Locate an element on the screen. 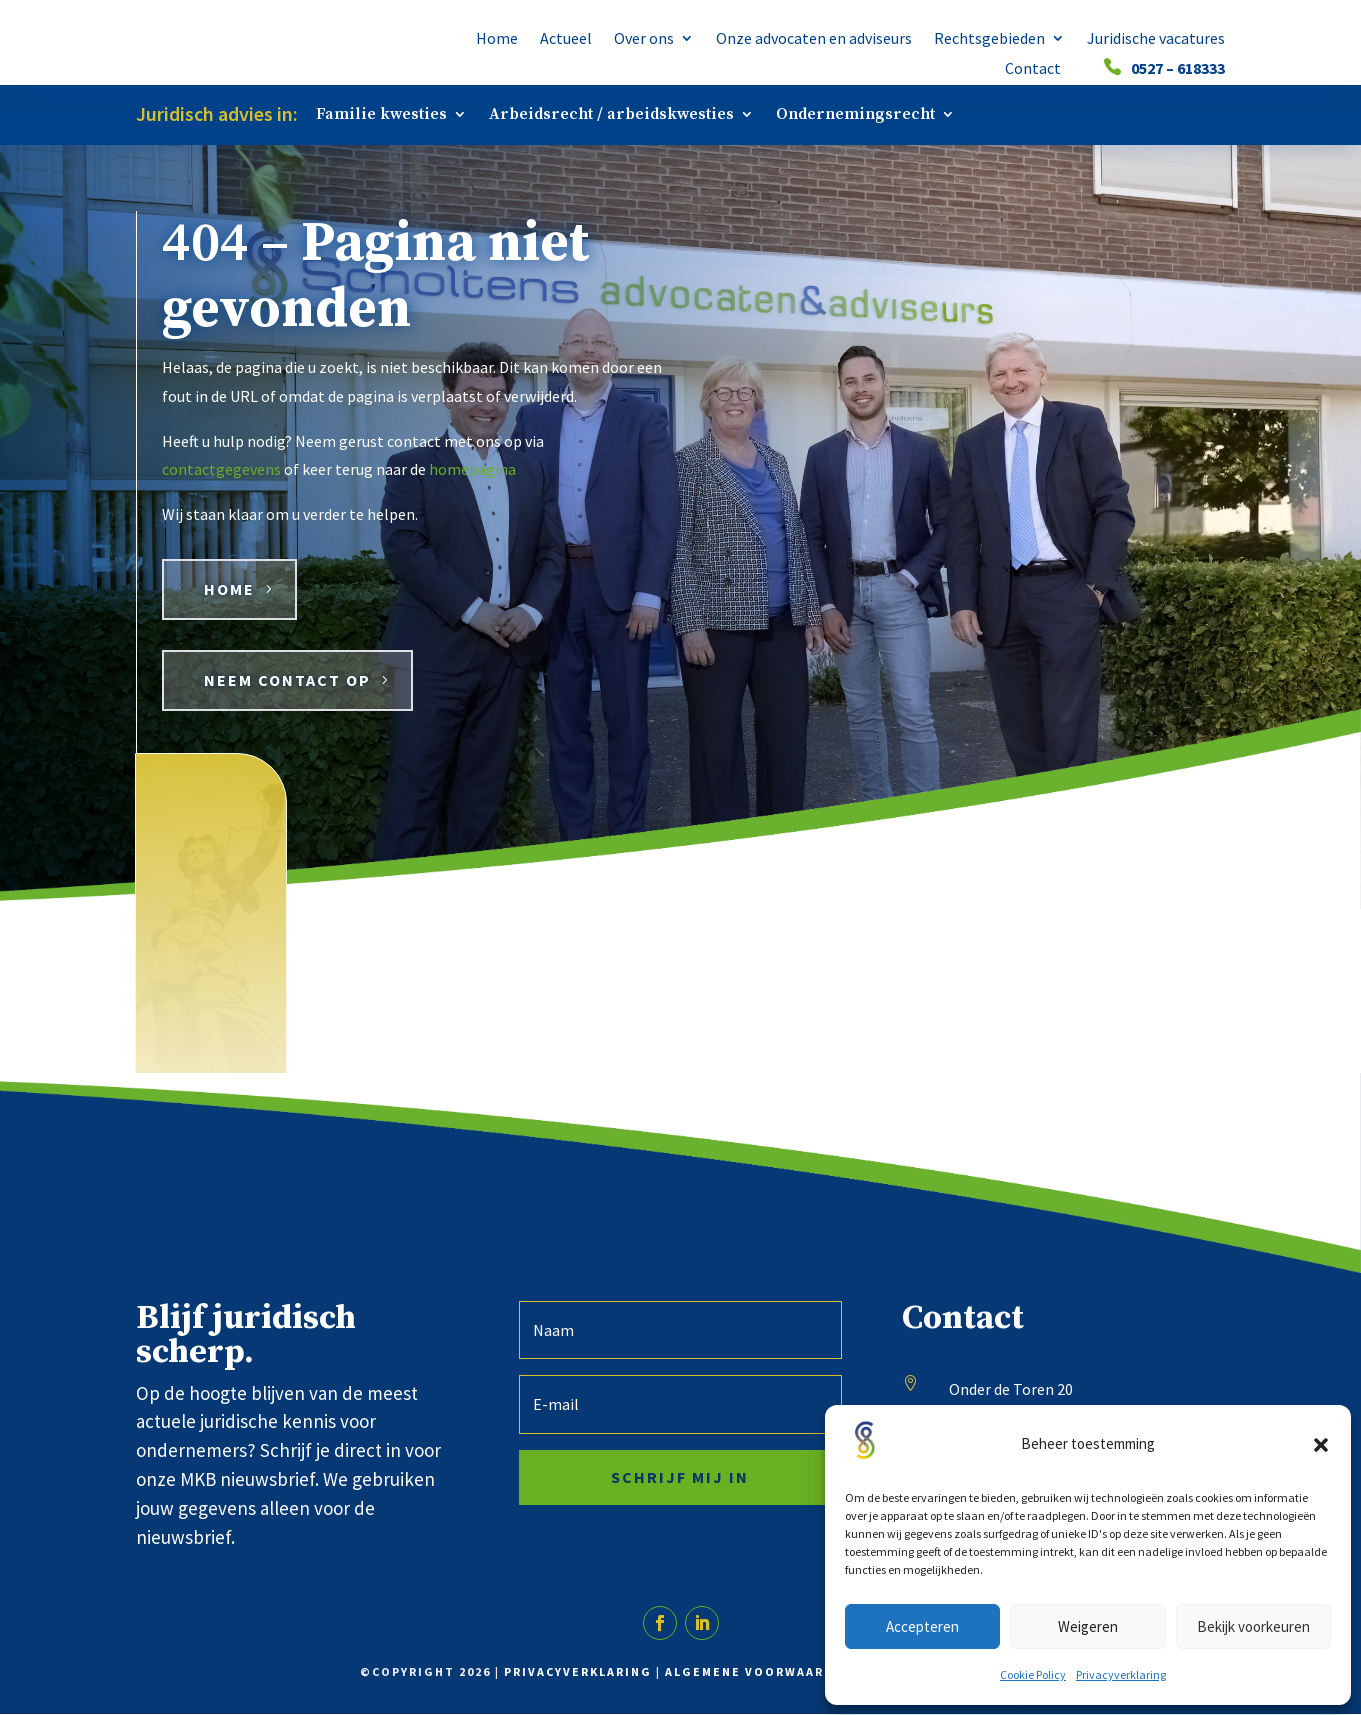  HOME is located at coordinates (229, 591).